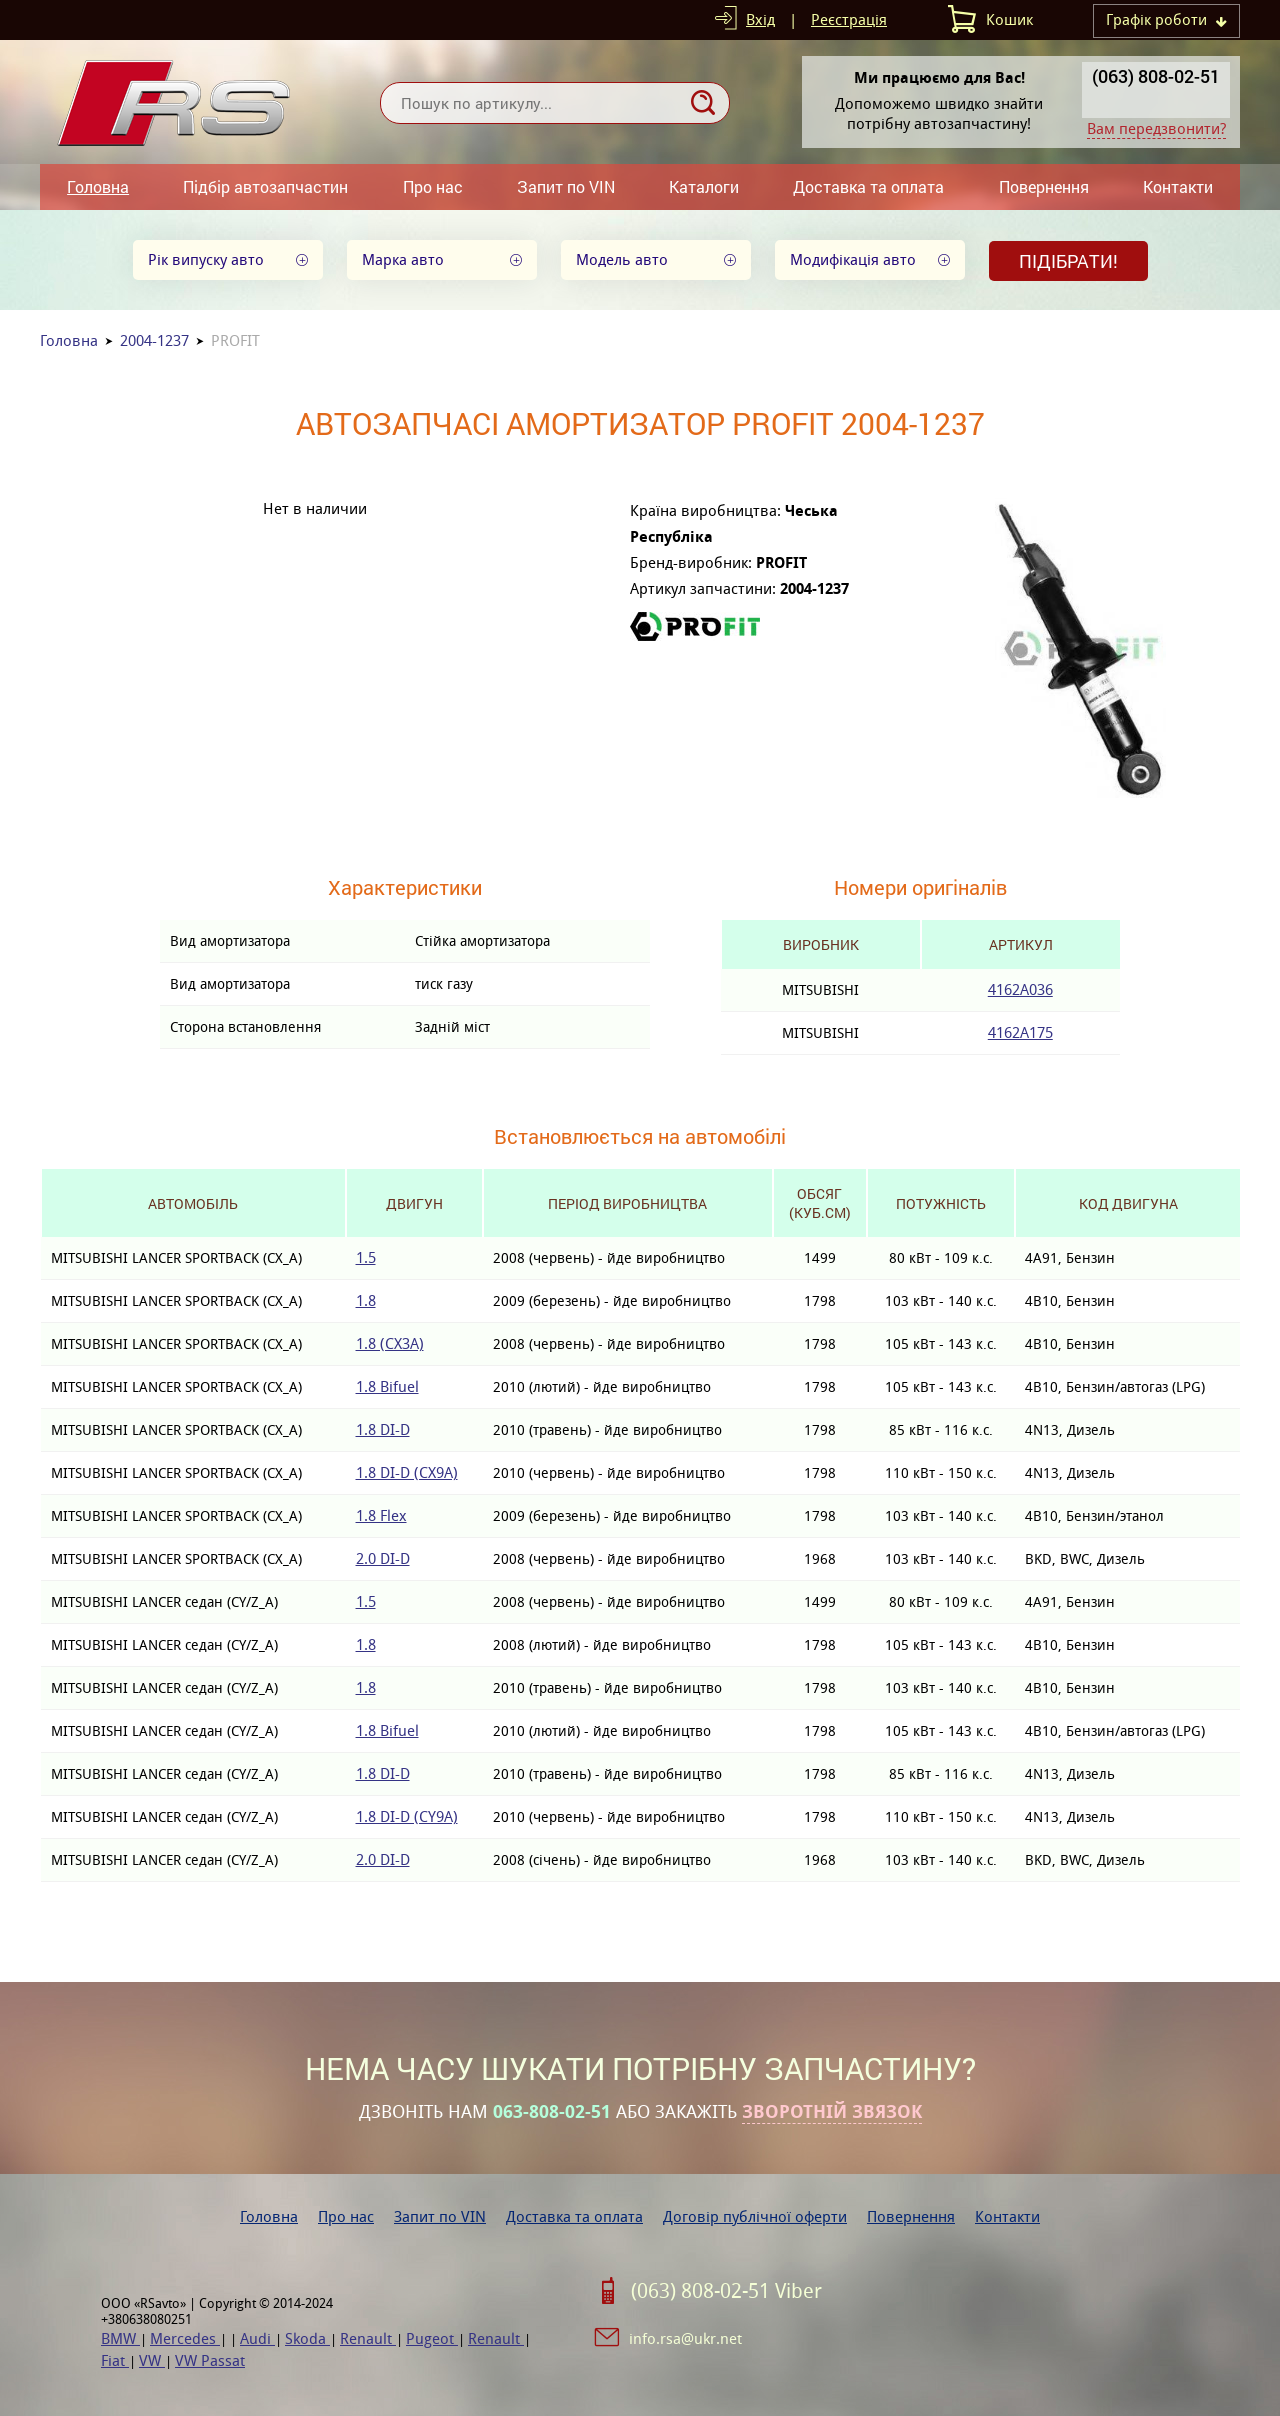 The width and height of the screenshot is (1280, 2416). What do you see at coordinates (383, 1429) in the screenshot?
I see `1.8 DI-D` at bounding box center [383, 1429].